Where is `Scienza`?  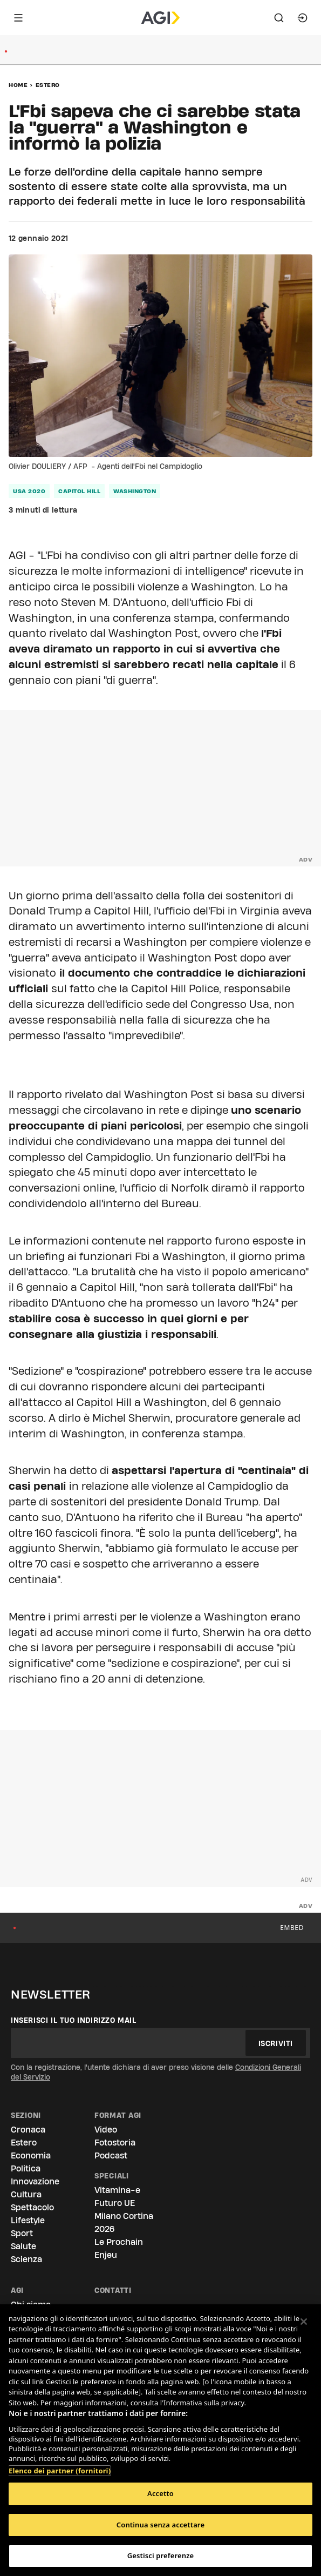
Scienza is located at coordinates (26, 2259).